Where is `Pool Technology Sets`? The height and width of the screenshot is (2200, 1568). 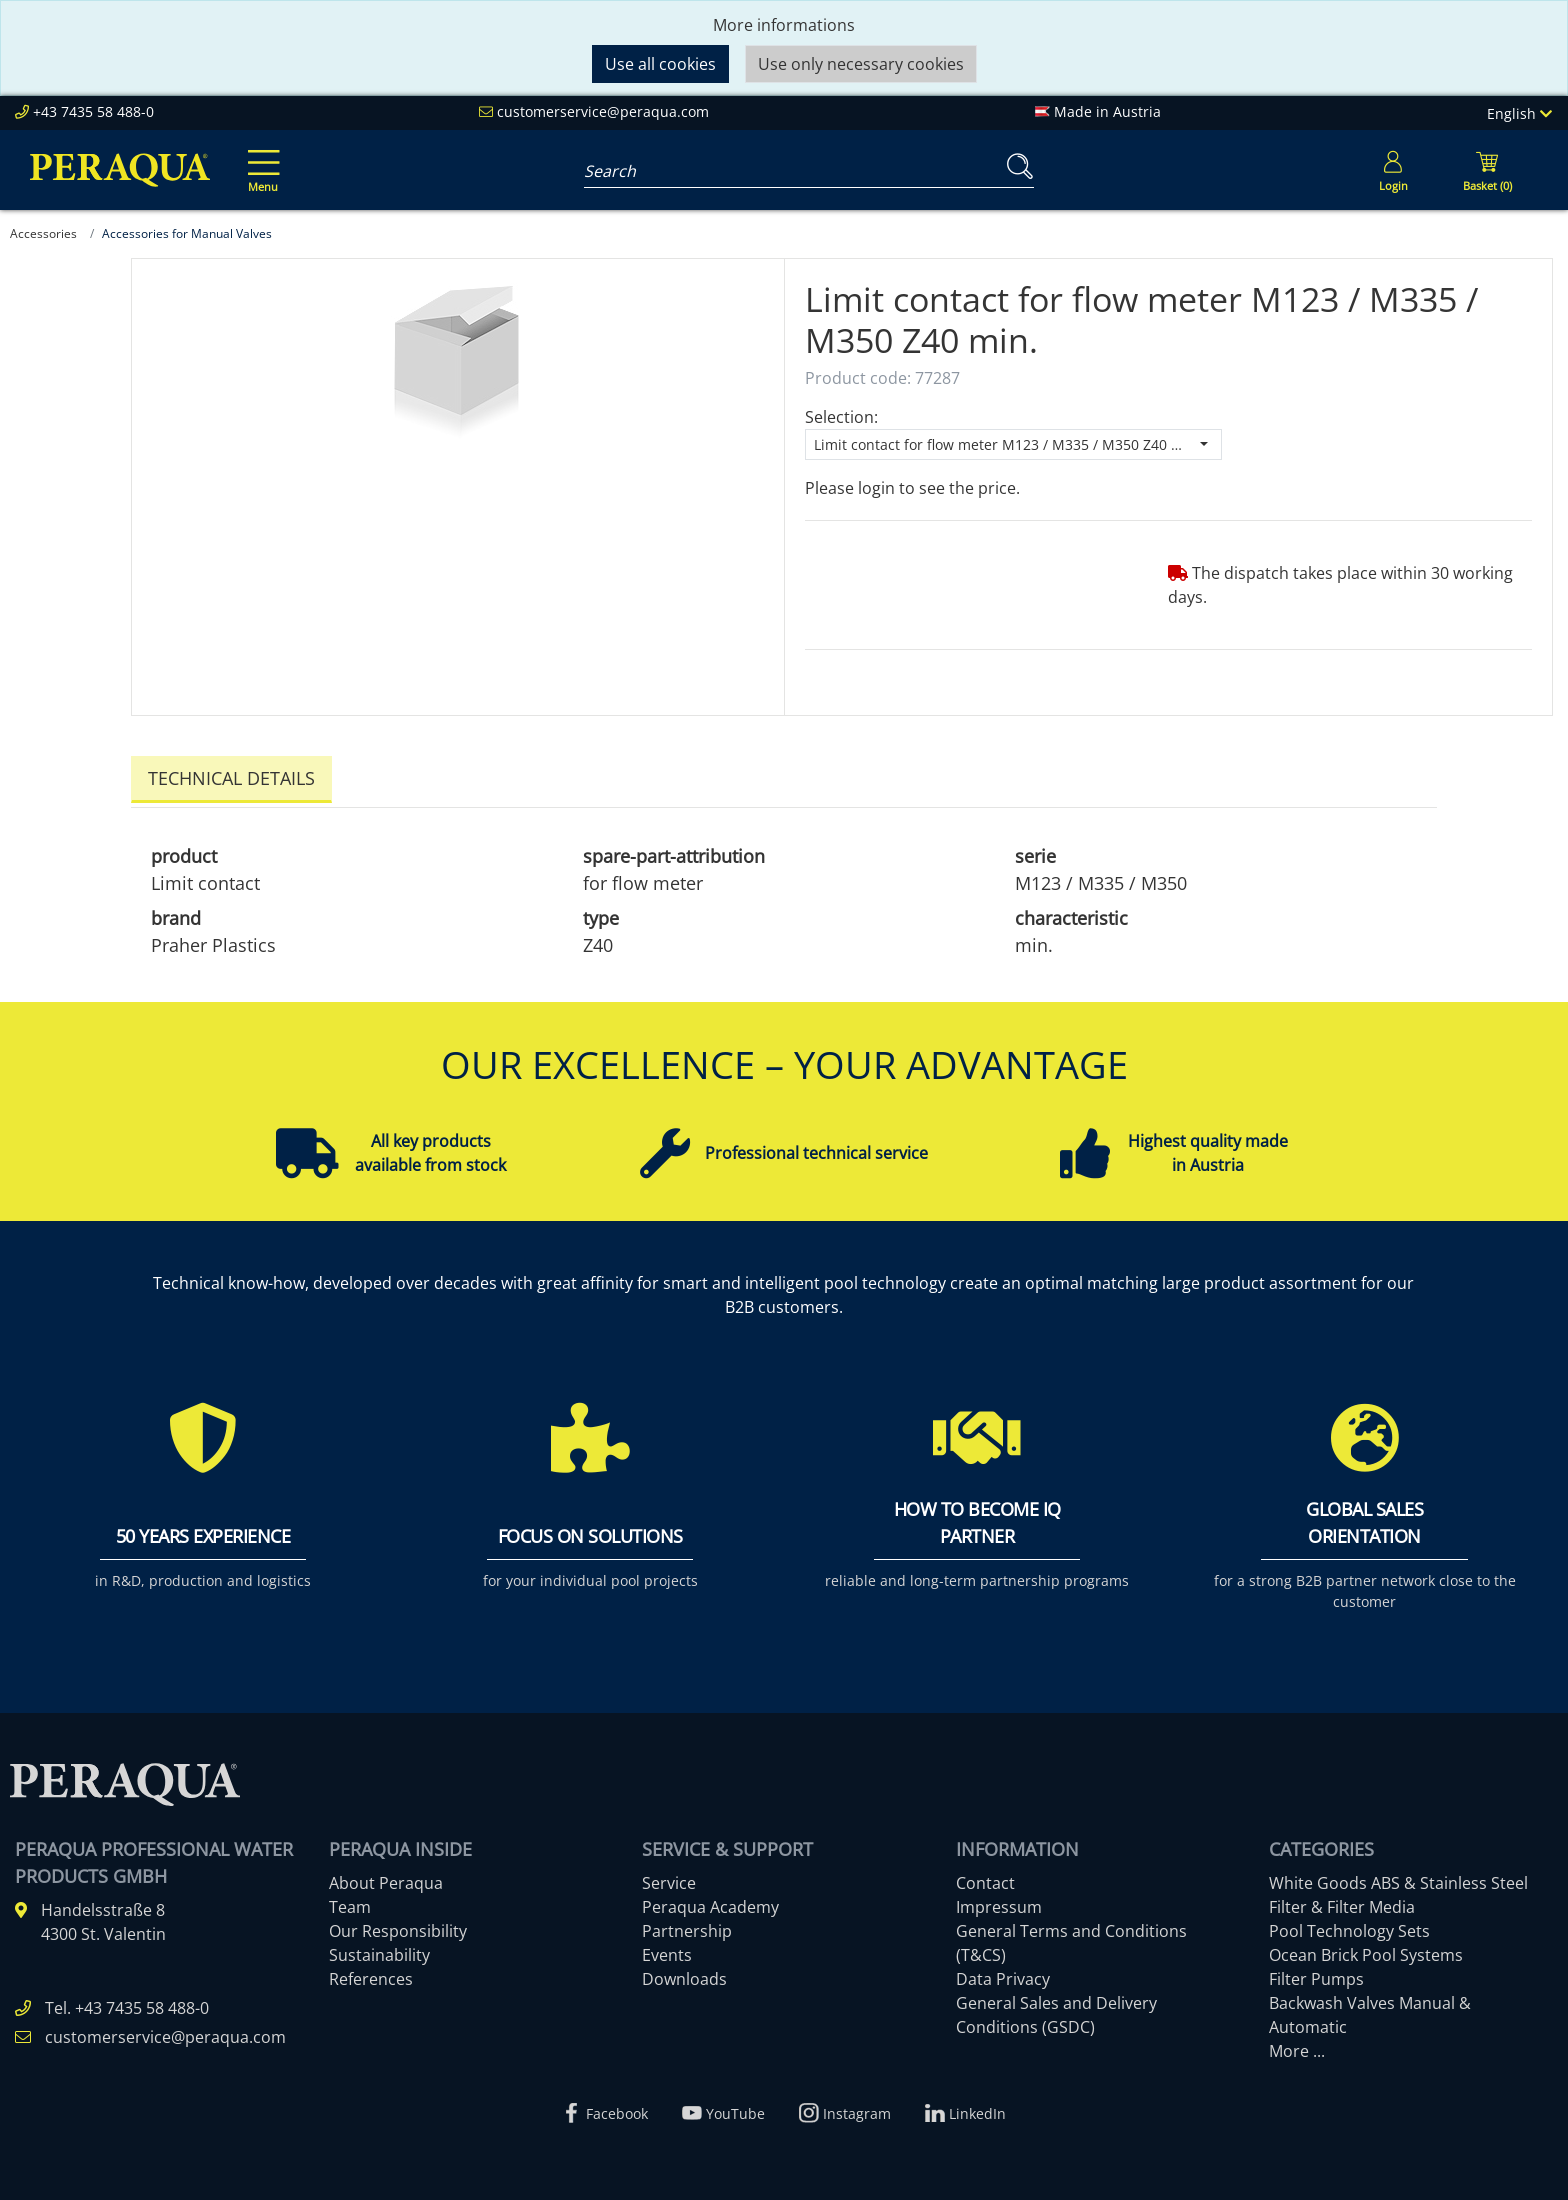 Pool Technology Sets is located at coordinates (1349, 1925).